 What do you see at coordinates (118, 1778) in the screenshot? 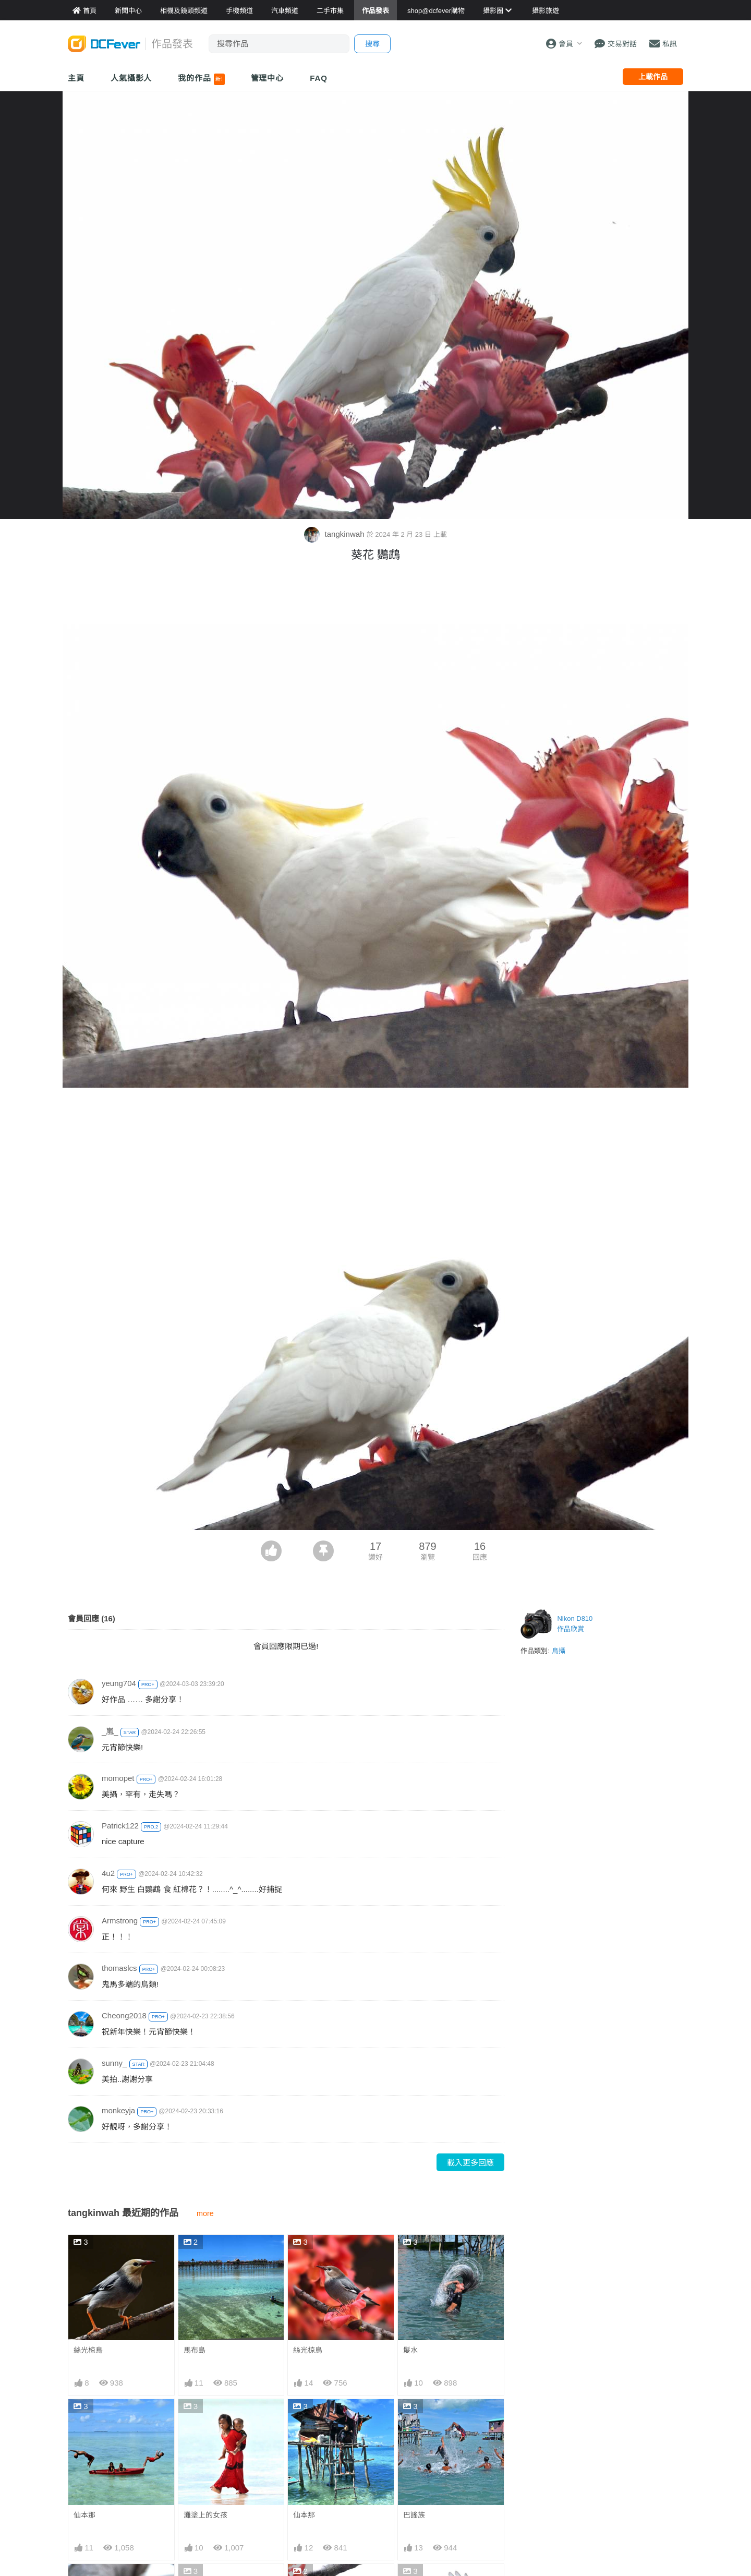
I see `momopet` at bounding box center [118, 1778].